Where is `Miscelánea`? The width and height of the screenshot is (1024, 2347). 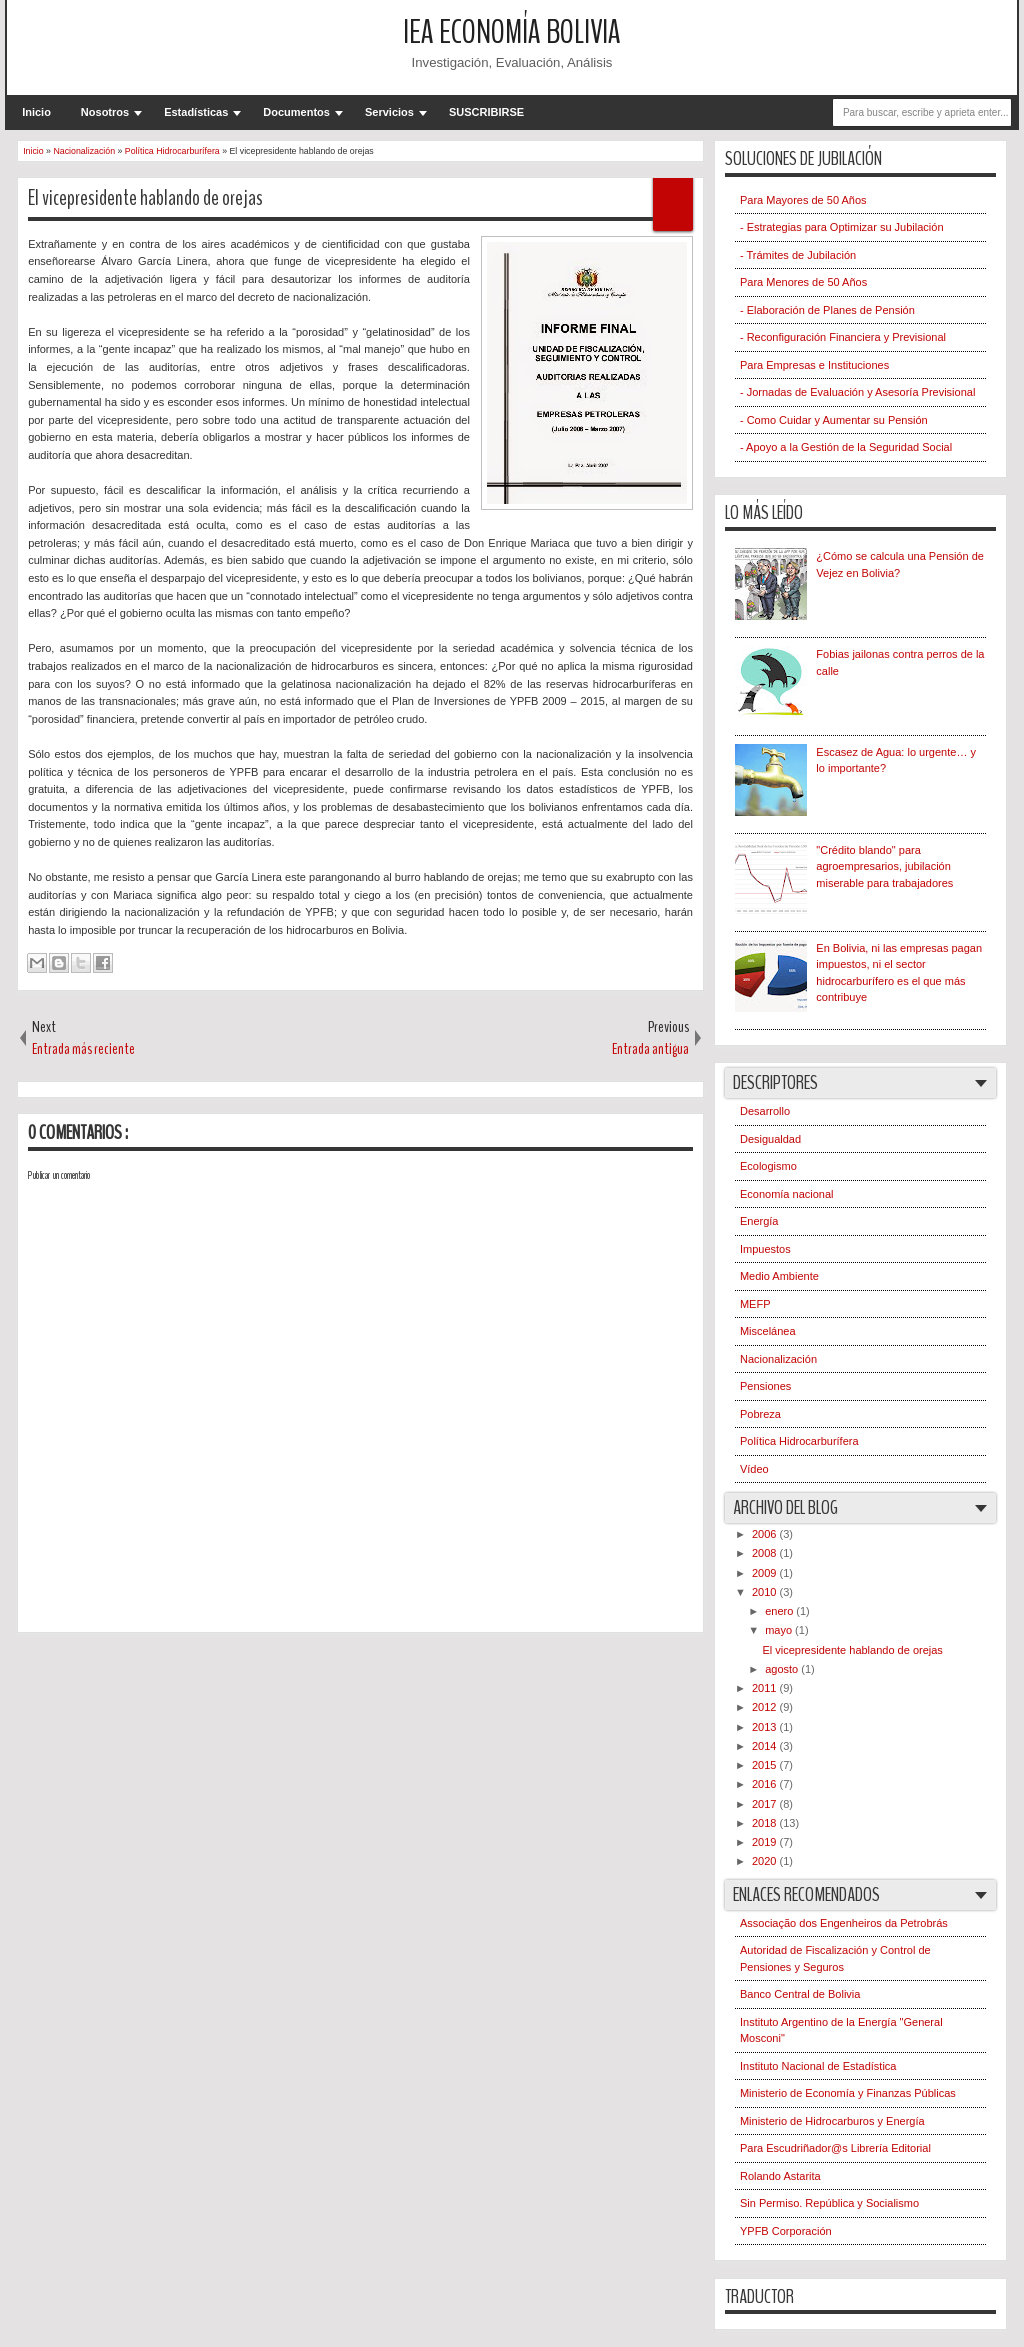 Miscelánea is located at coordinates (768, 1331).